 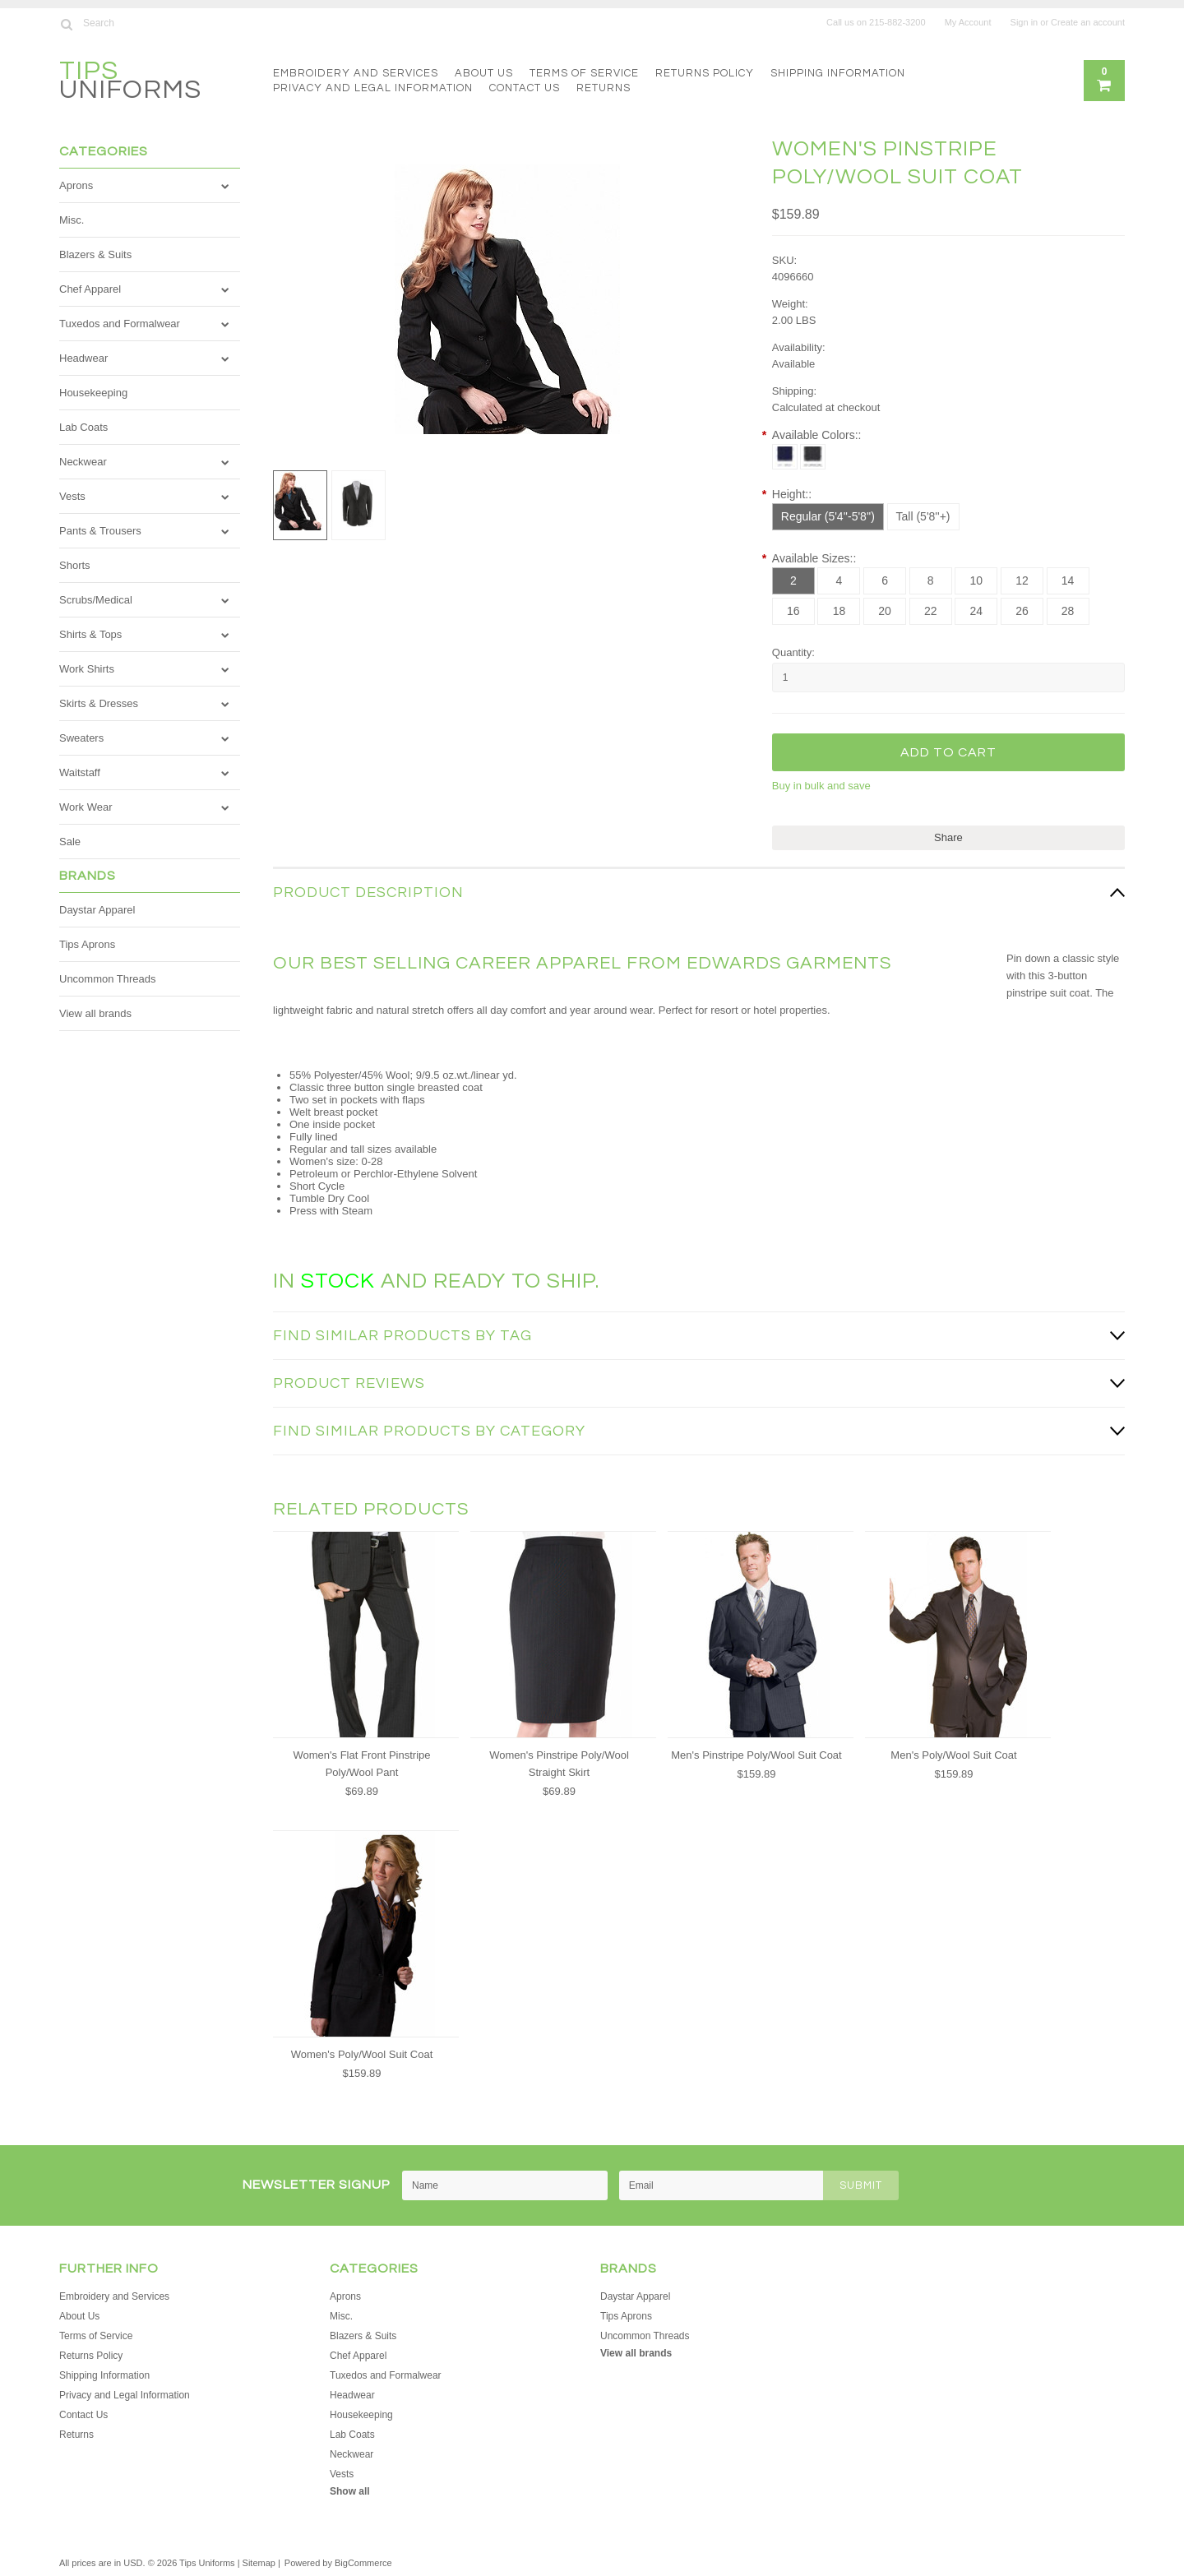 What do you see at coordinates (130, 83) in the screenshot?
I see `Uniforms` at bounding box center [130, 83].